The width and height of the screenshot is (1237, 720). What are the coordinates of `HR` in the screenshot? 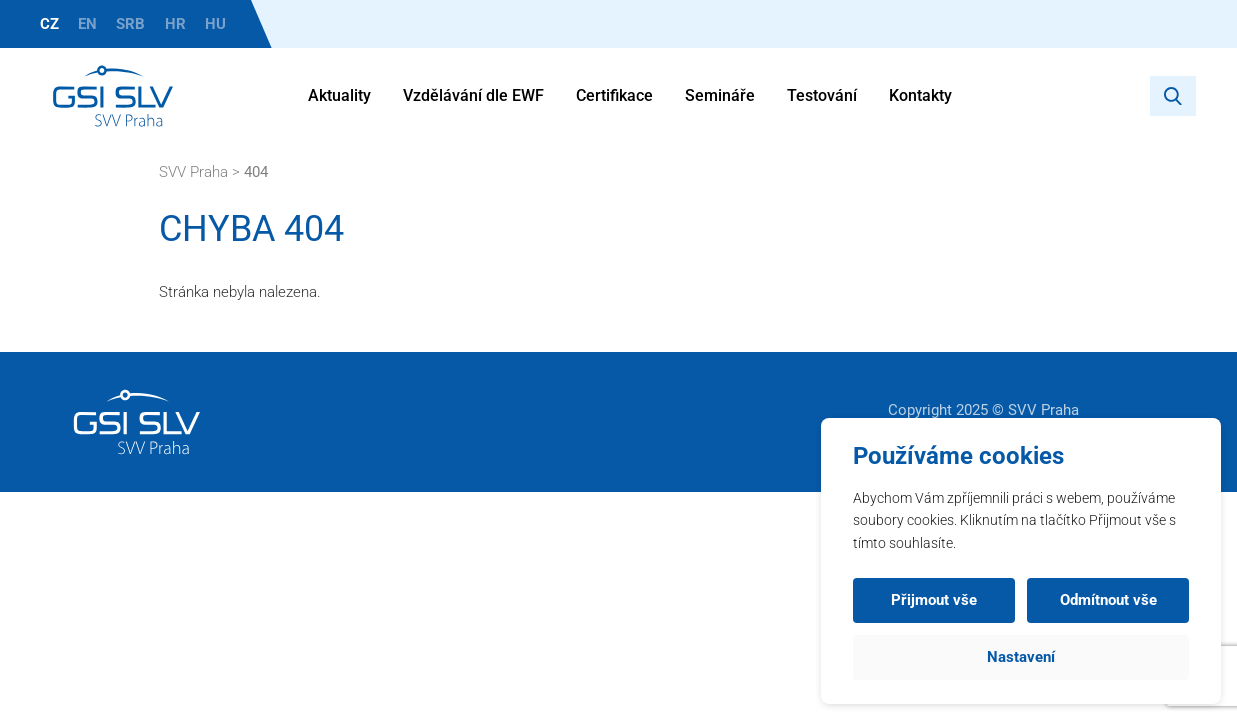 It's located at (175, 24).